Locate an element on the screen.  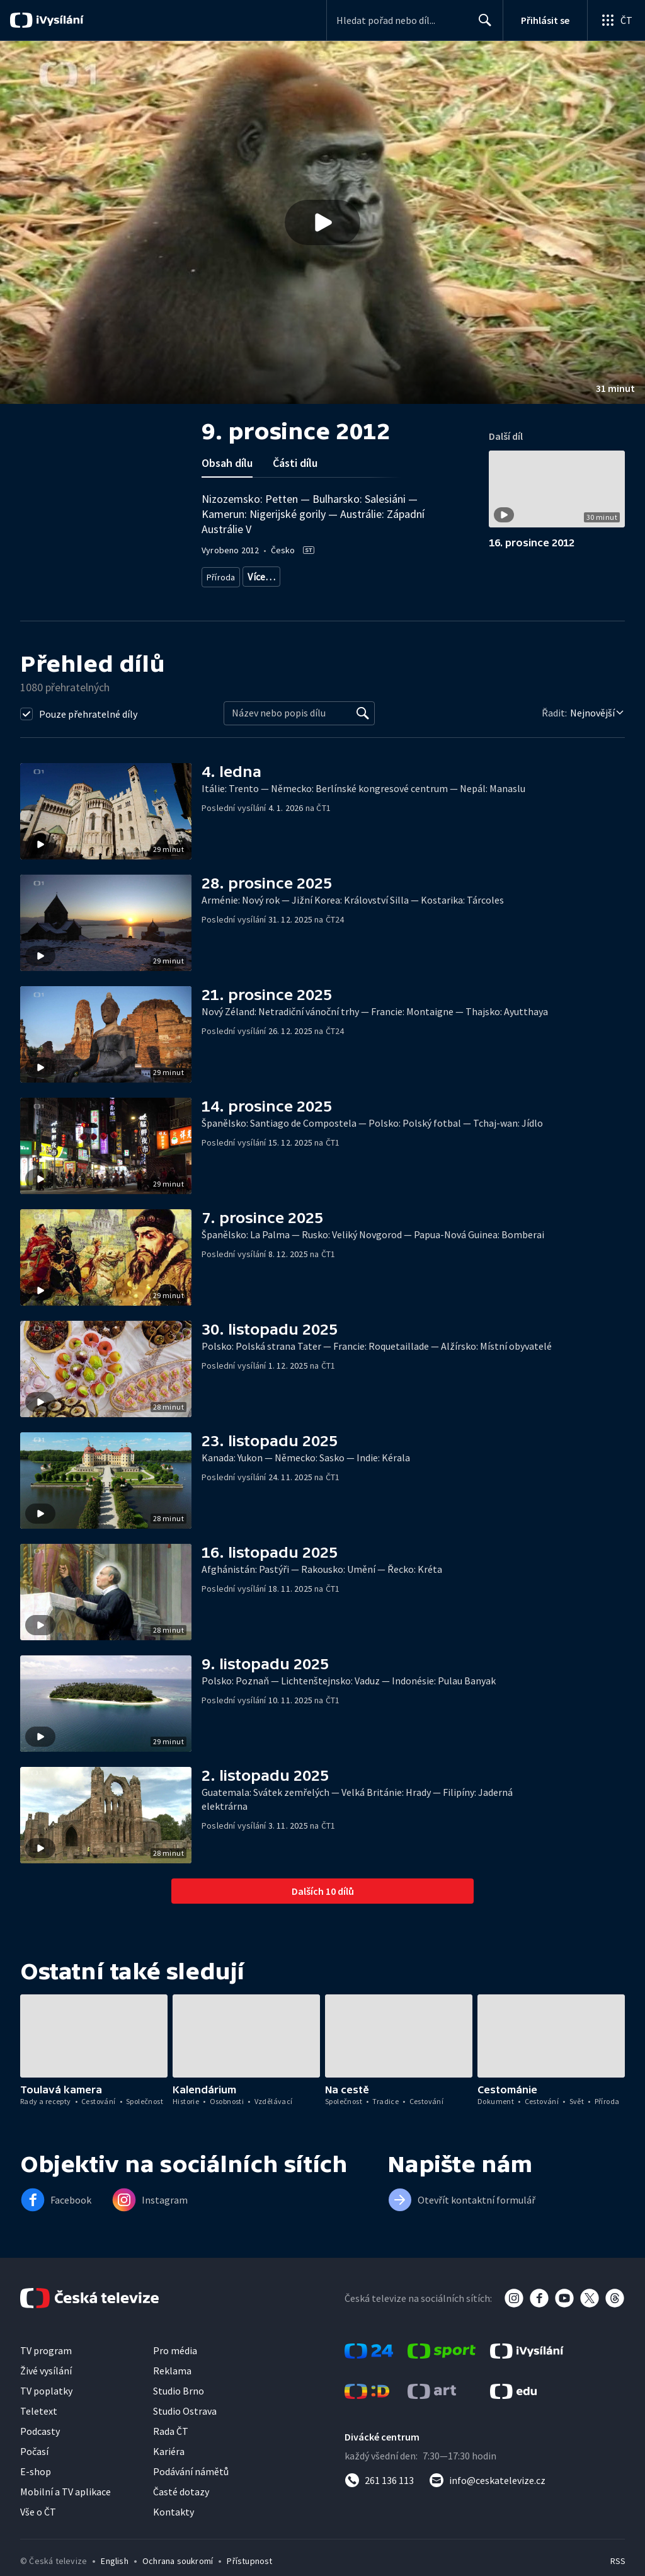
Studio Ostrava is located at coordinates (185, 2425).